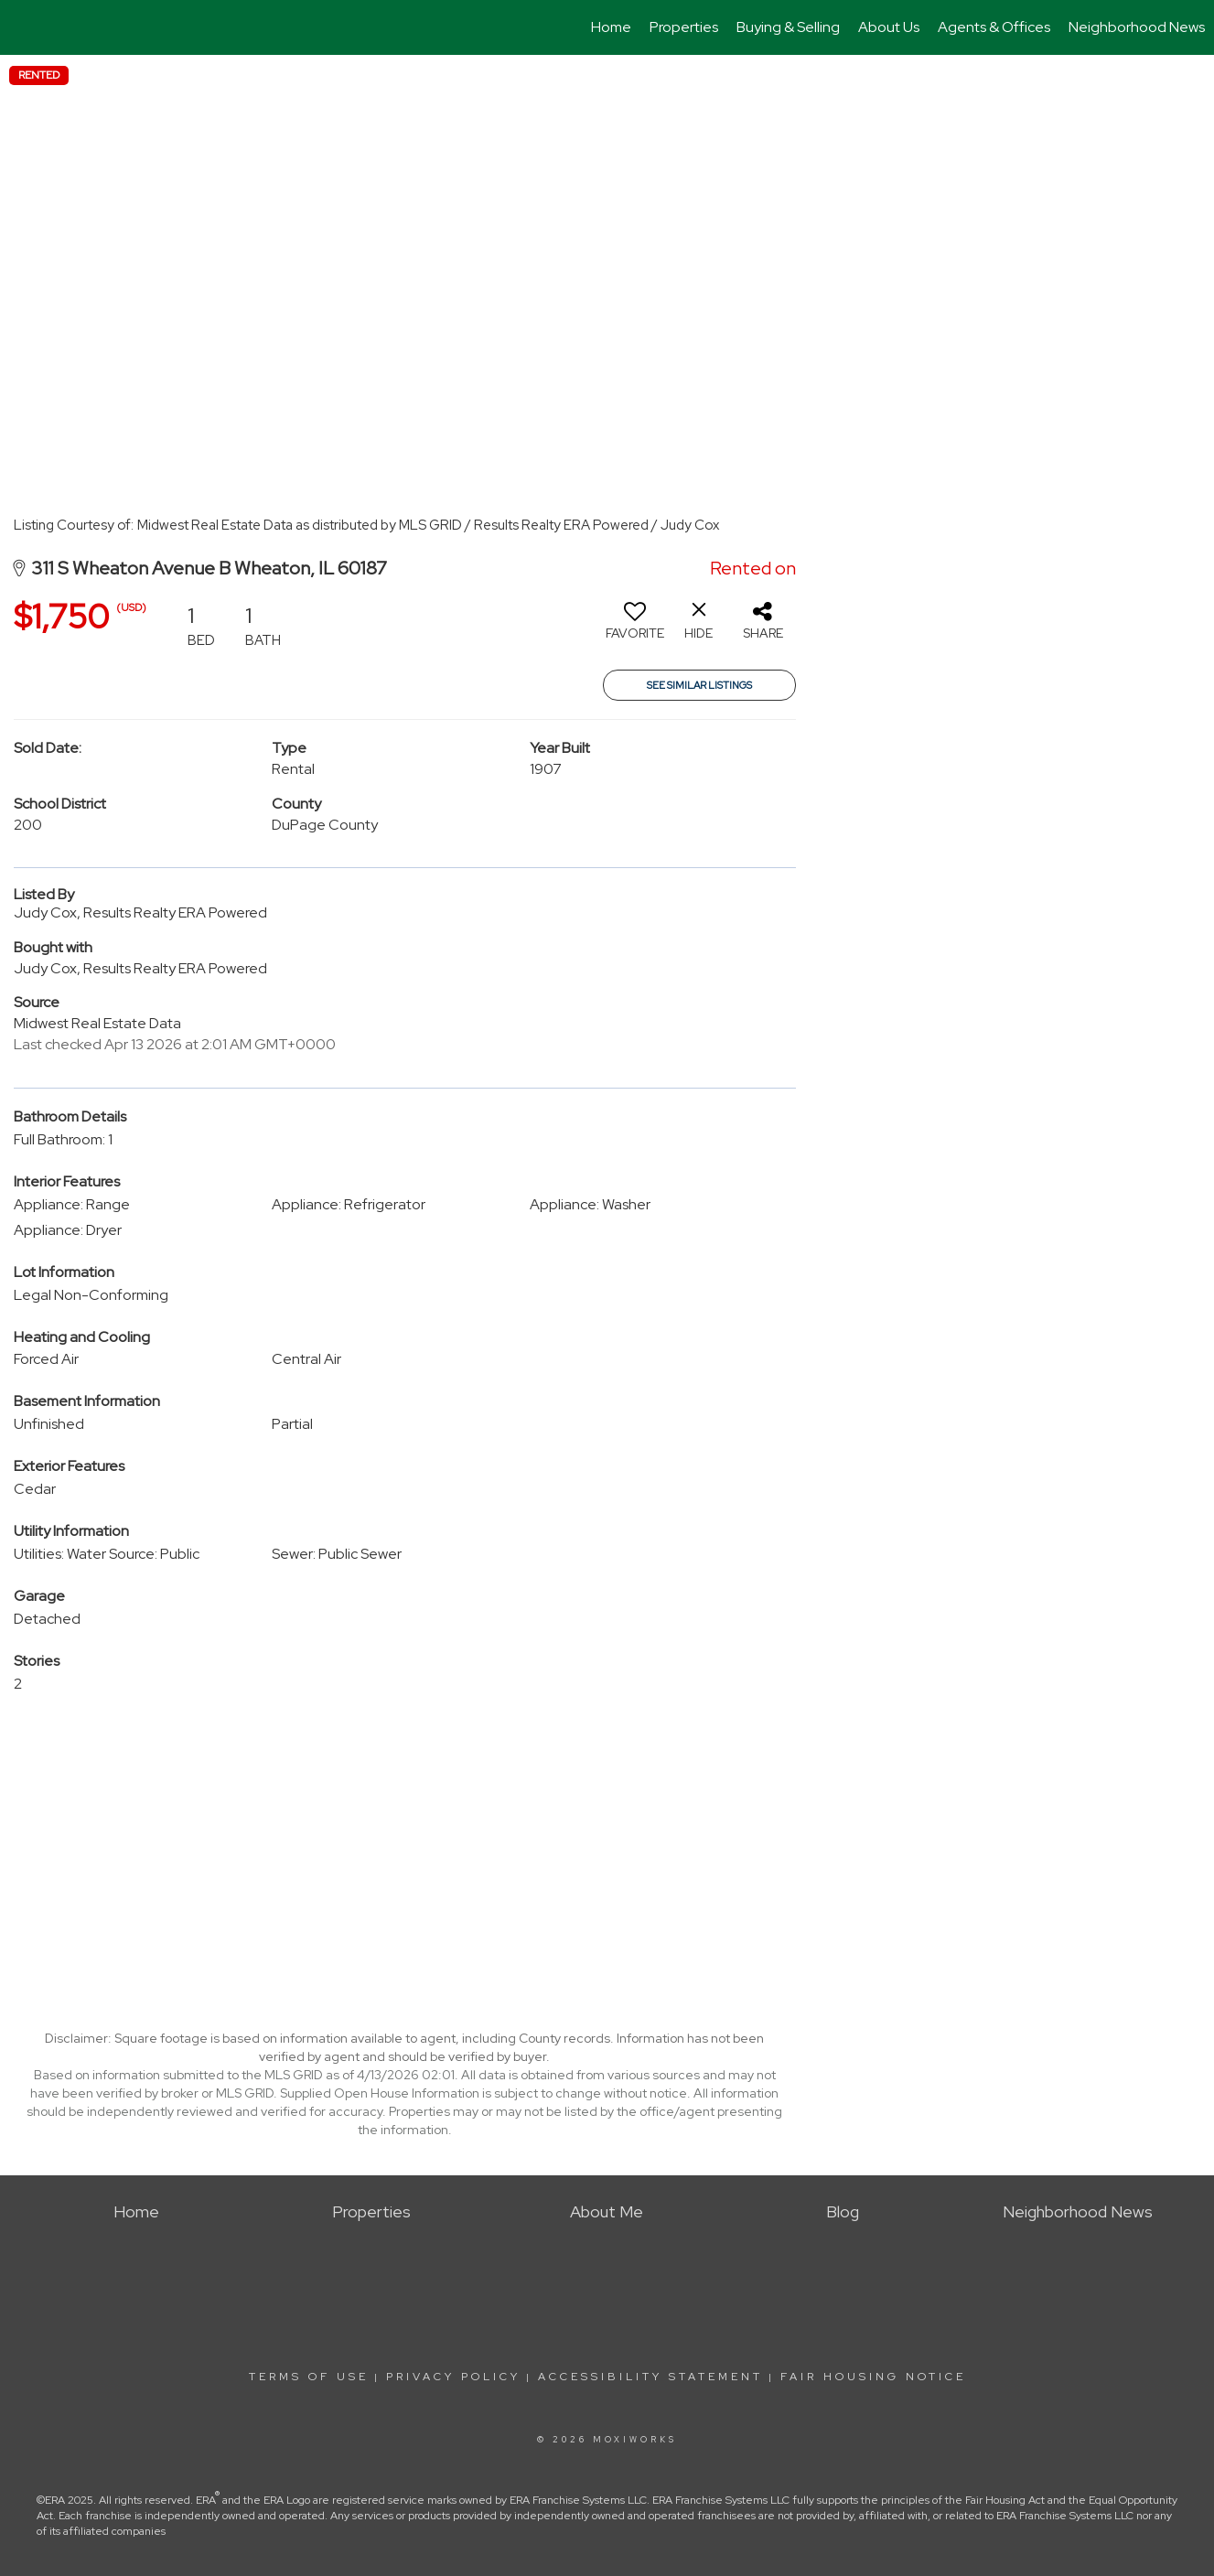 The width and height of the screenshot is (1214, 2576). I want to click on Terms Of Use, so click(309, 2376).